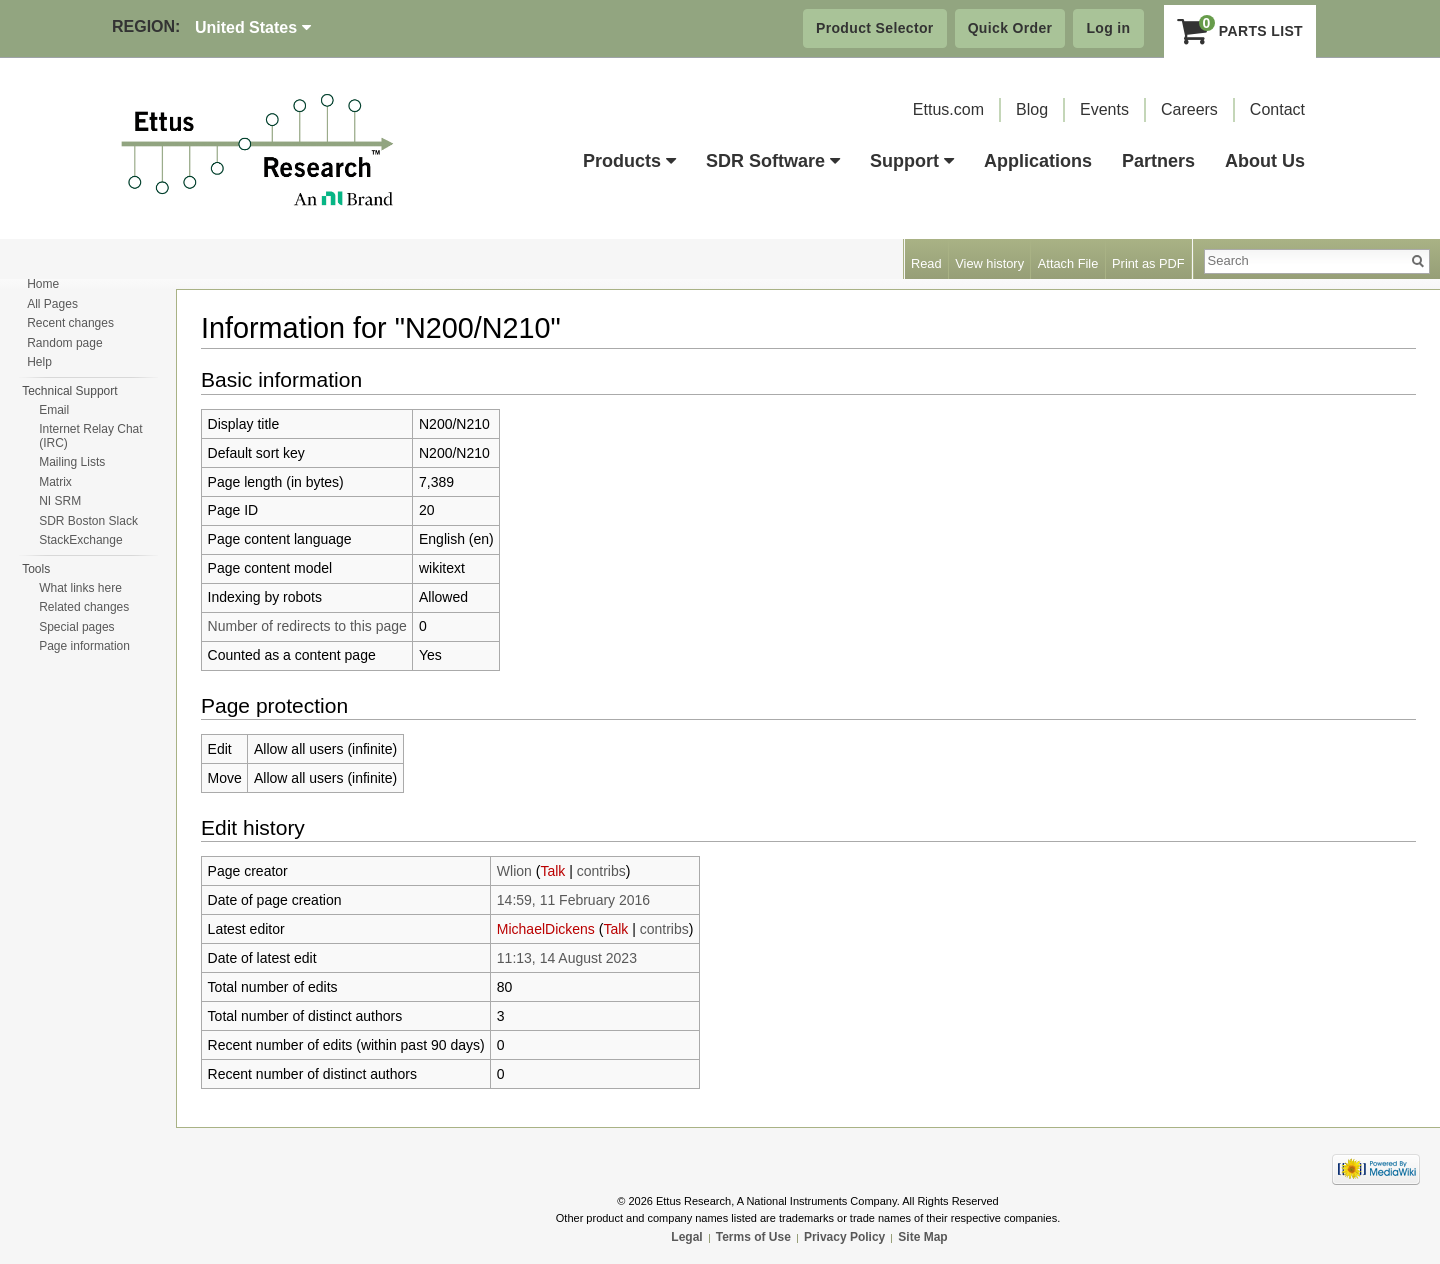  I want to click on Read, so click(926, 263).